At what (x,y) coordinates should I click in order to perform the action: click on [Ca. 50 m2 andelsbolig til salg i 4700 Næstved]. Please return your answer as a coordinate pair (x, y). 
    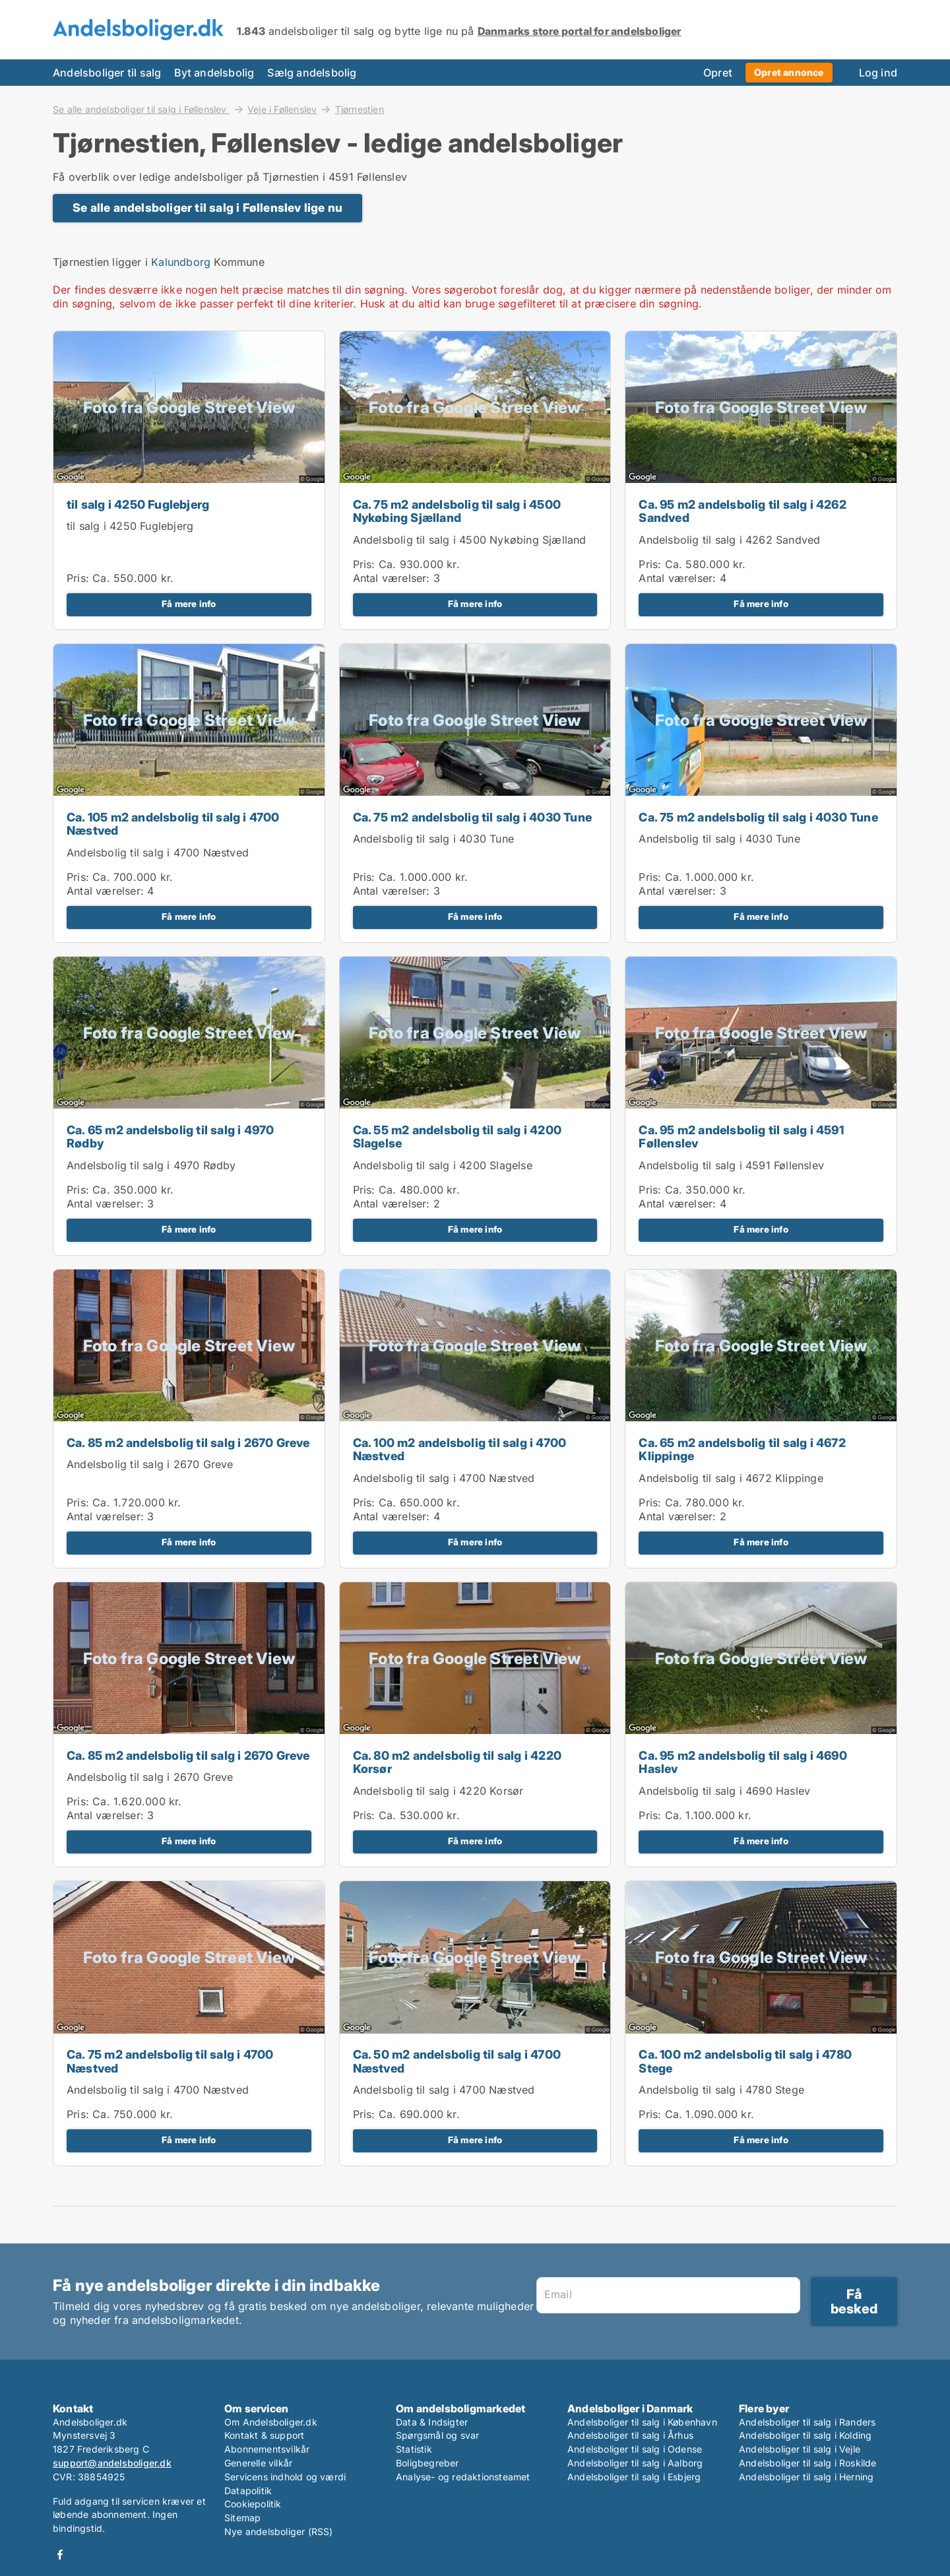
    Looking at the image, I should click on (475, 2023).